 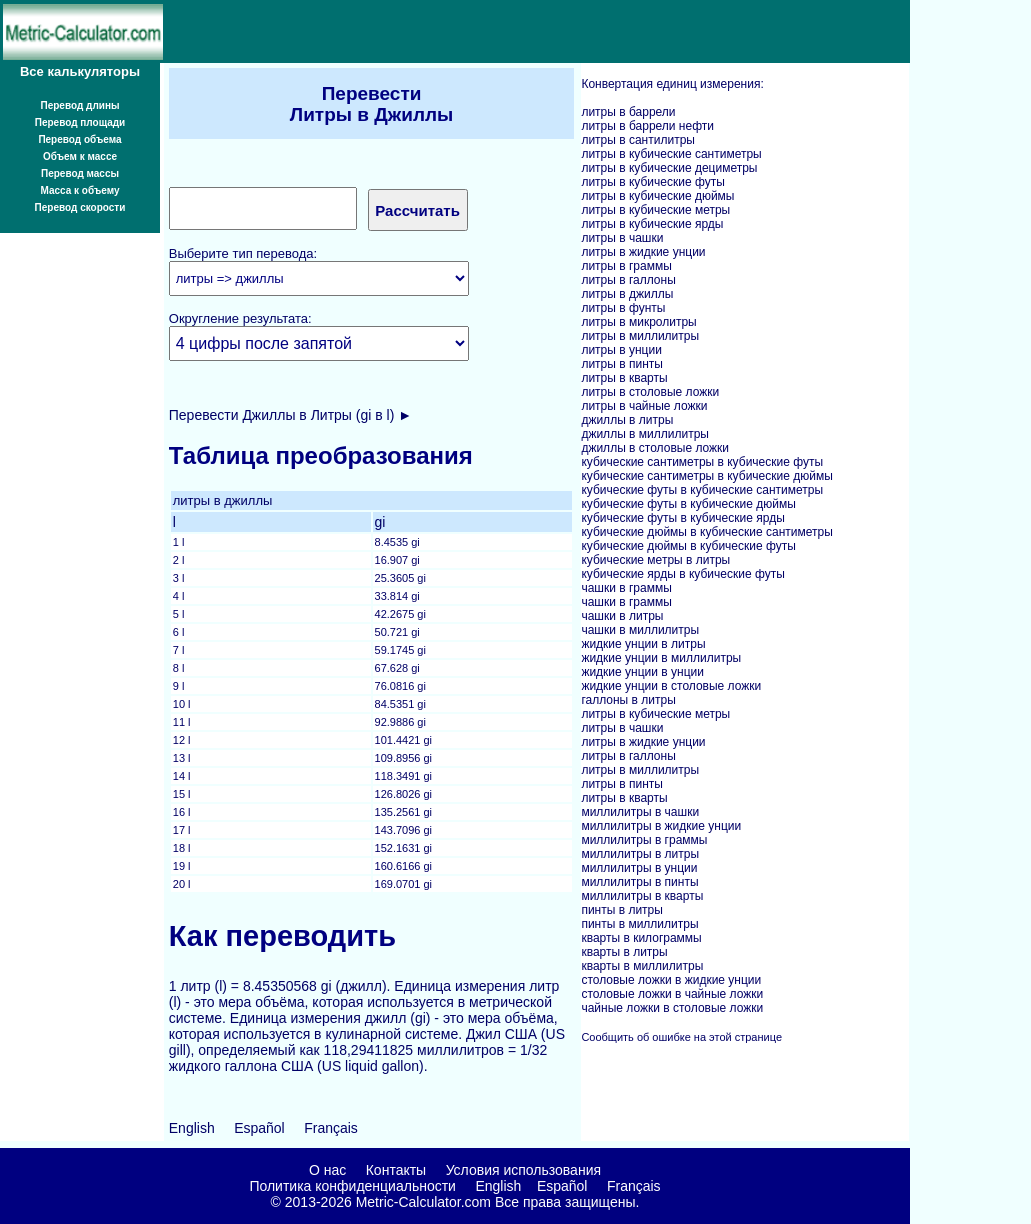 I want to click on литры в джиллы, so click(x=627, y=294).